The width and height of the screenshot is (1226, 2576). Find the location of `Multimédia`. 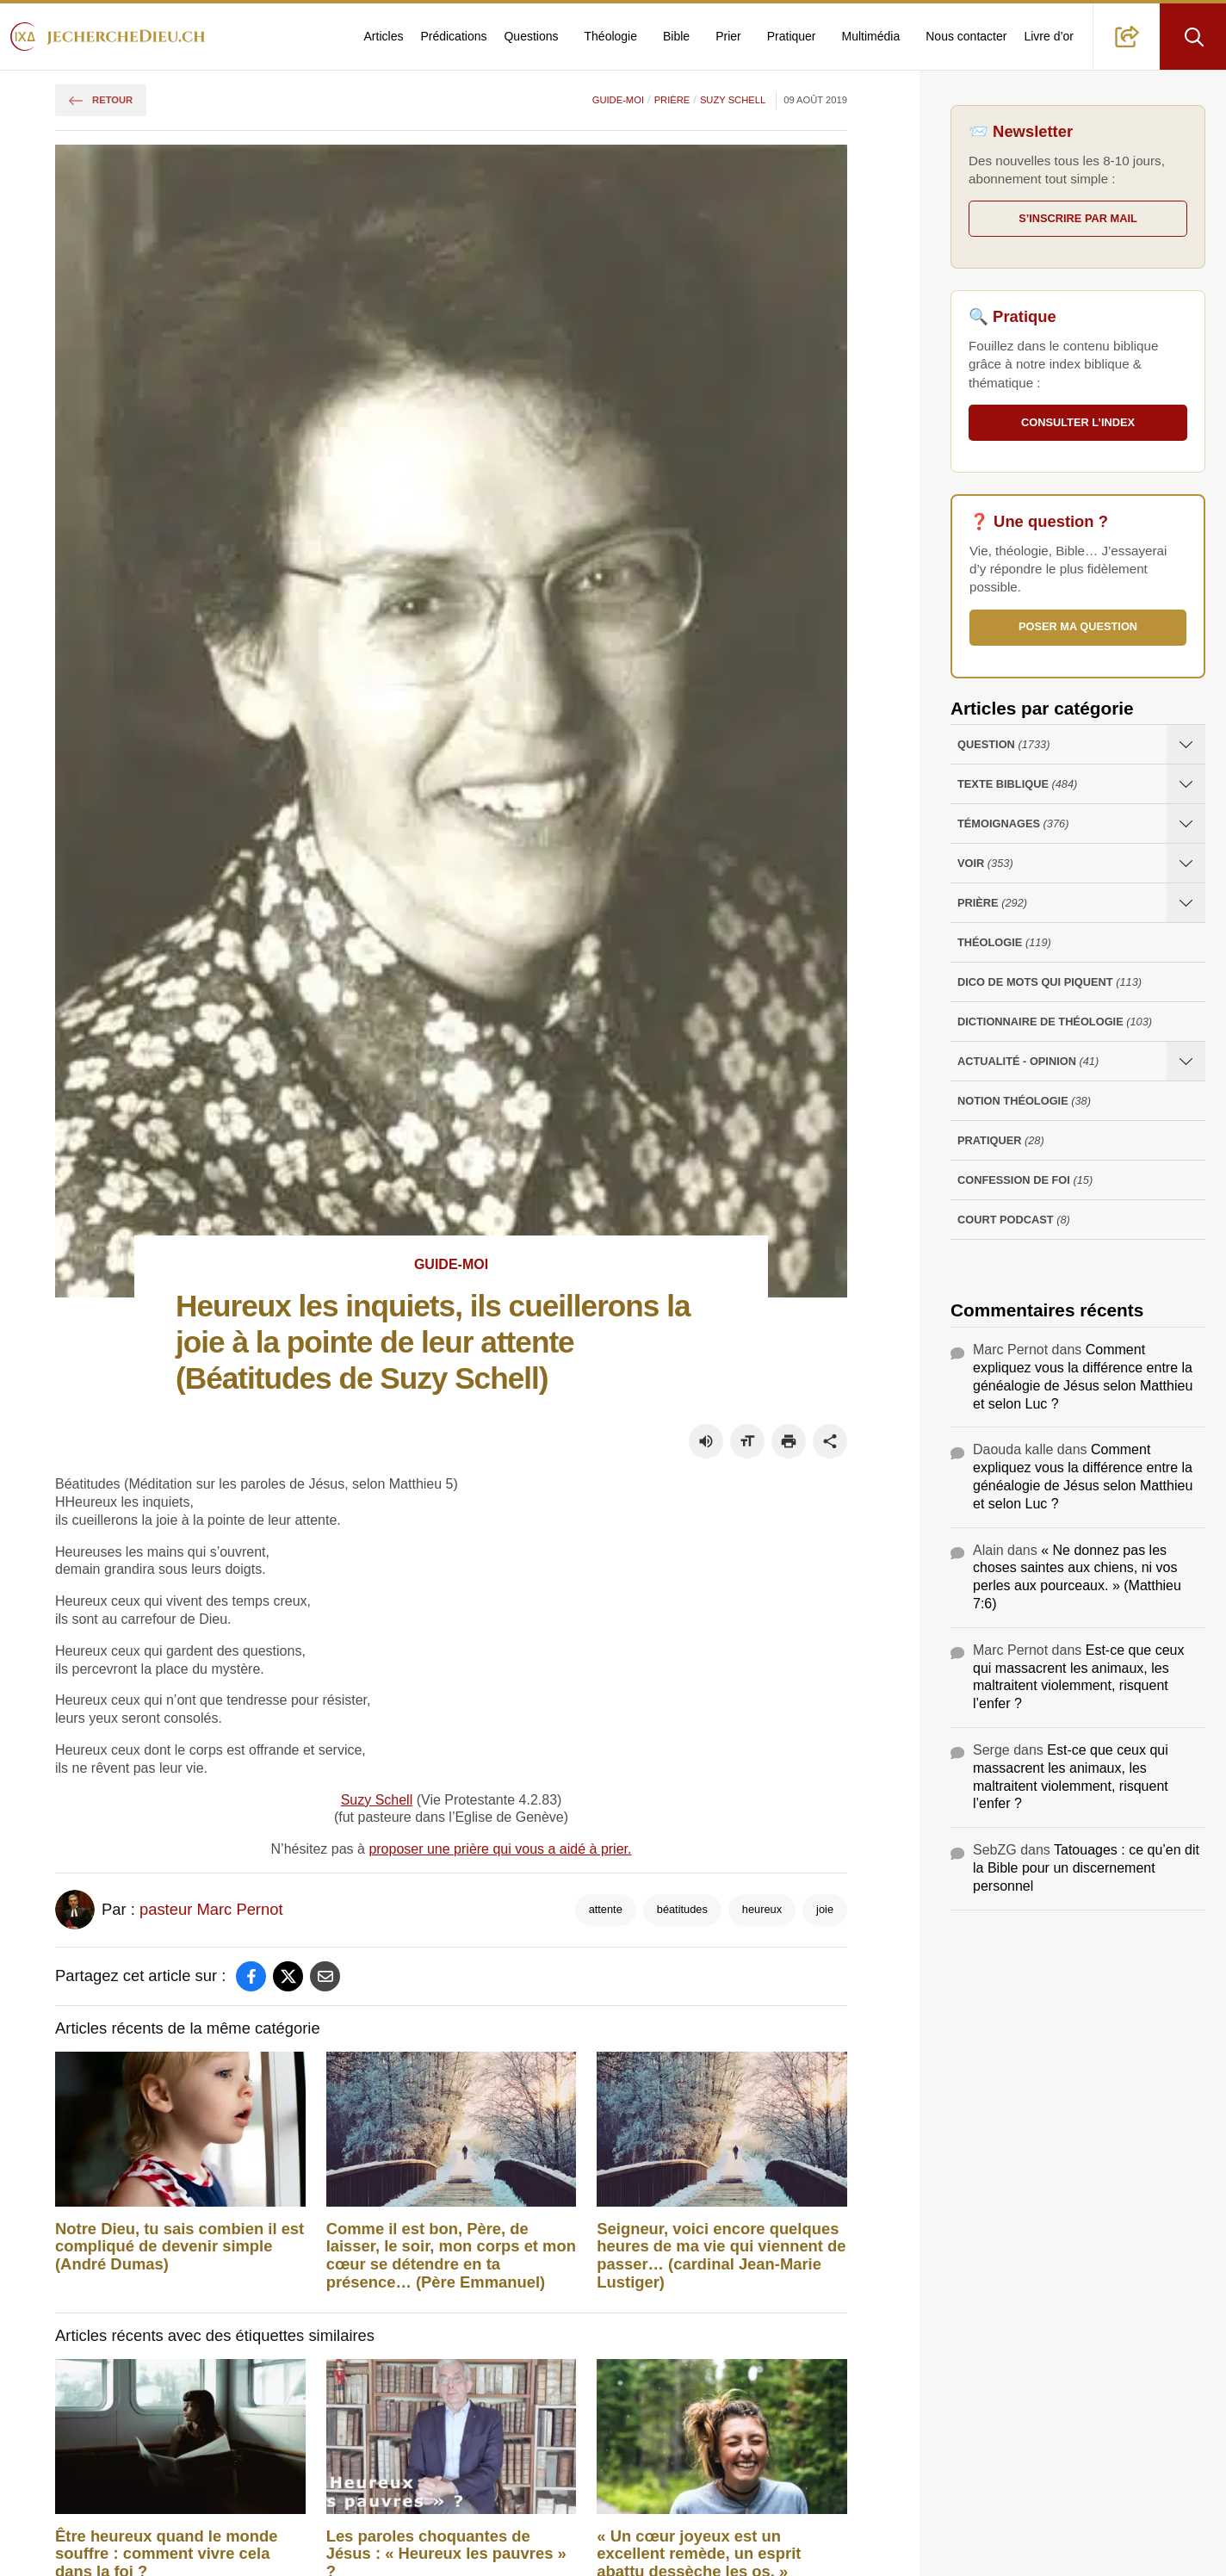

Multimédia is located at coordinates (871, 36).